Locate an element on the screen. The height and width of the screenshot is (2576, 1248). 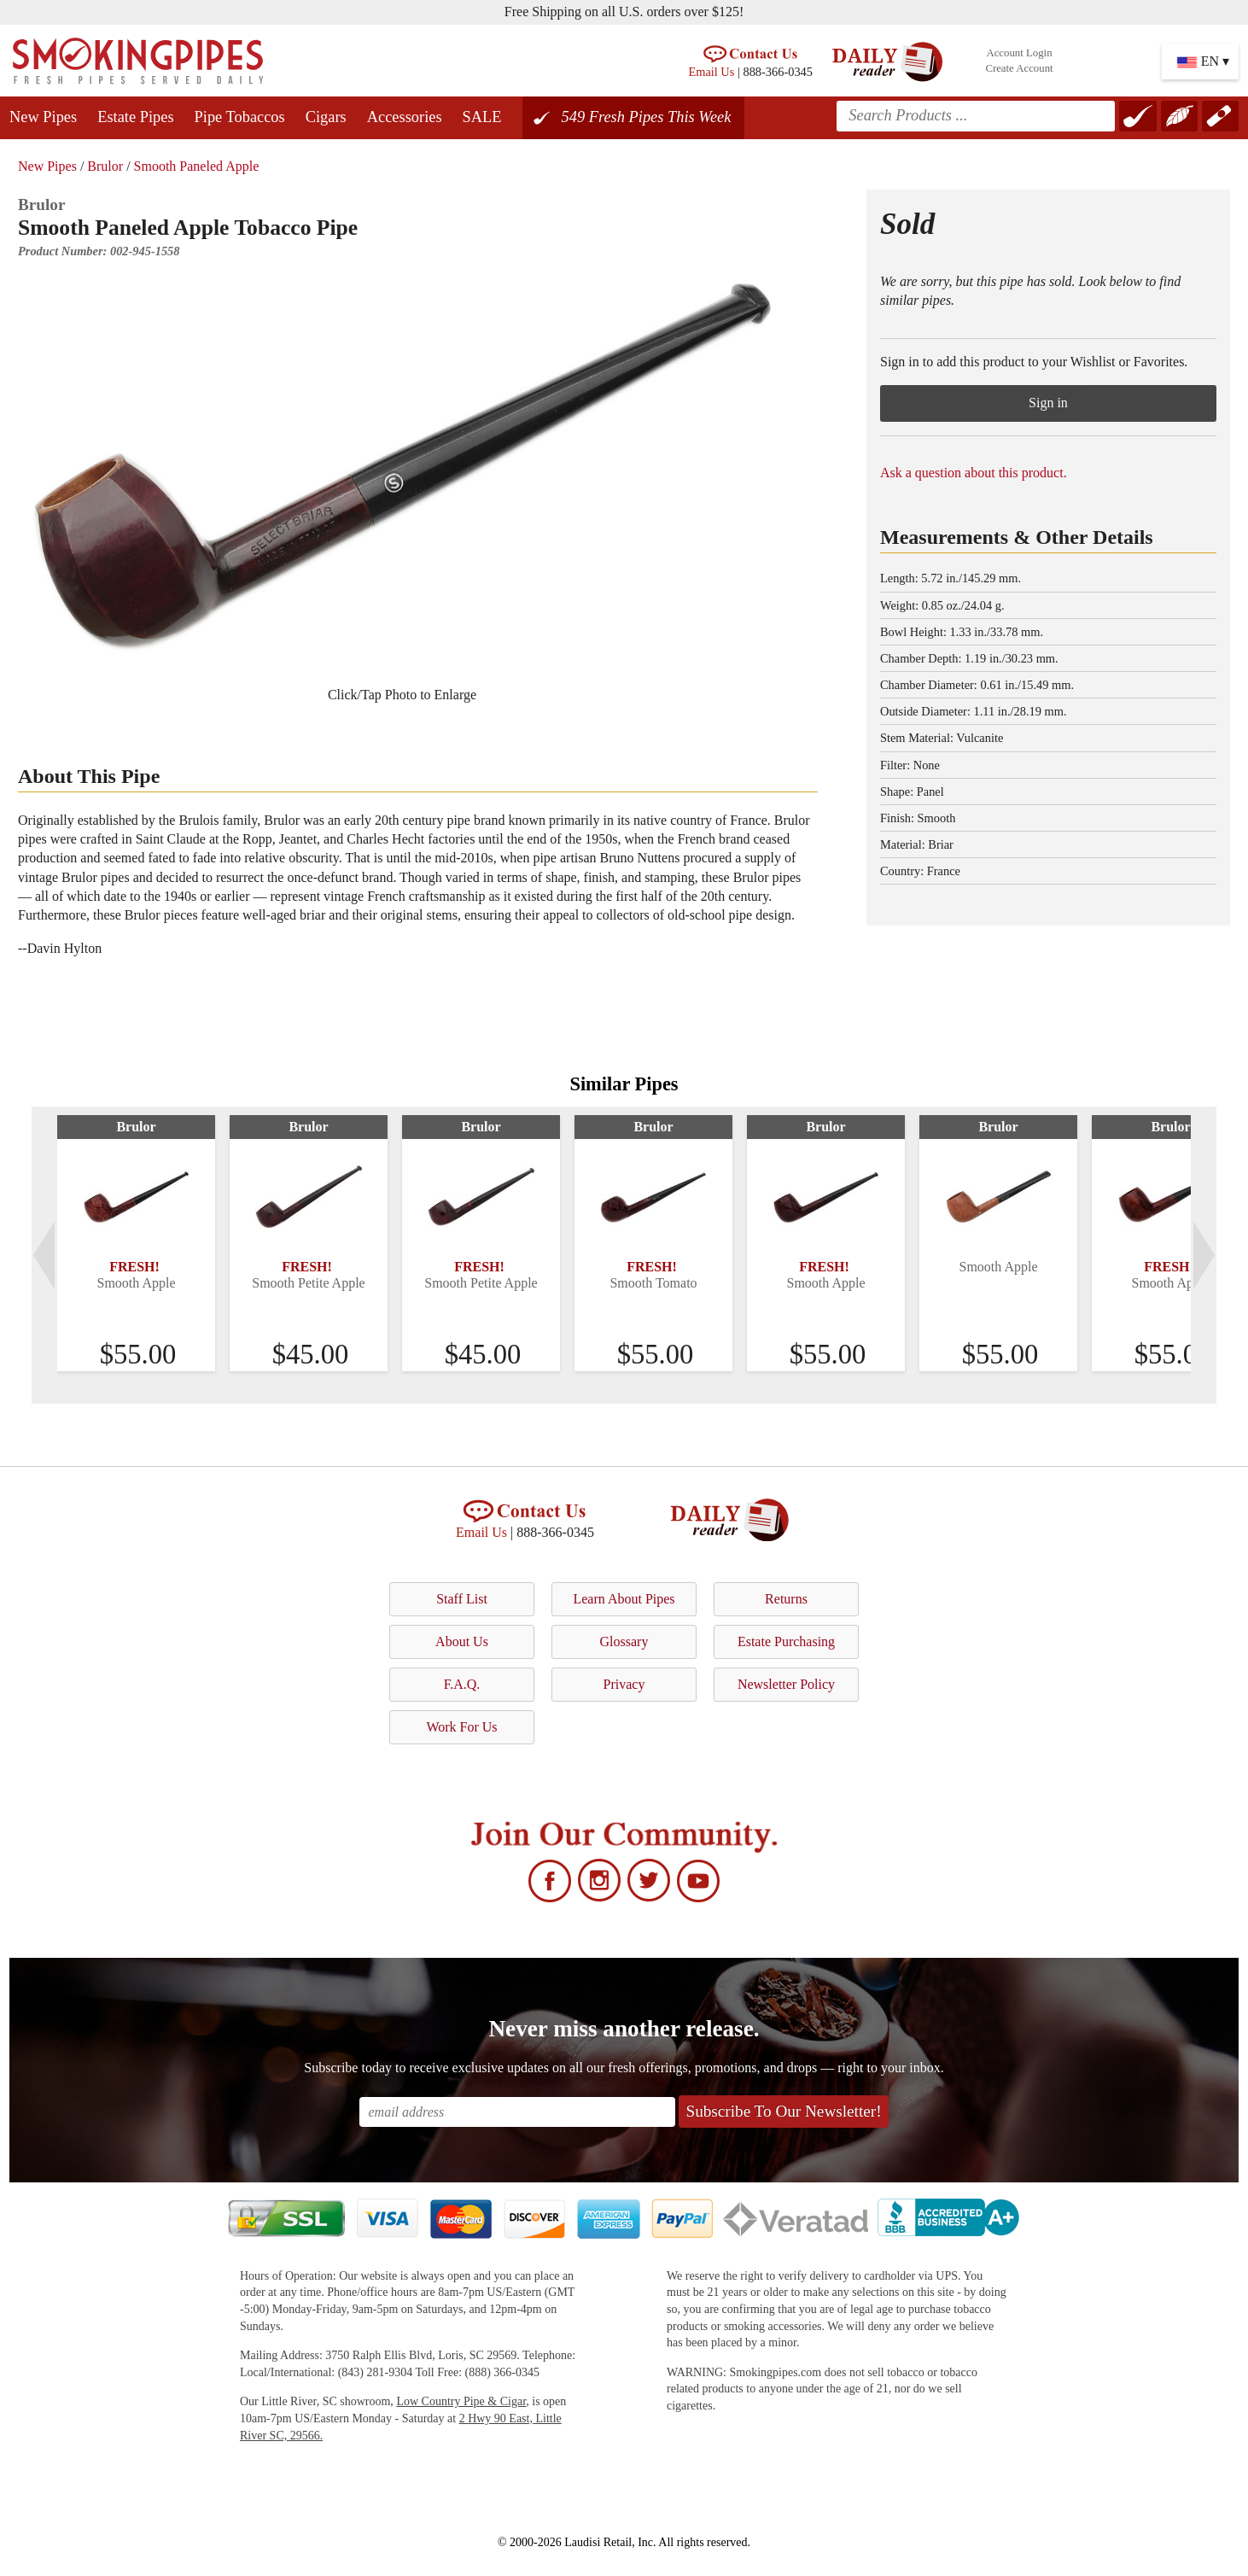
Learn About Pipes is located at coordinates (623, 1599).